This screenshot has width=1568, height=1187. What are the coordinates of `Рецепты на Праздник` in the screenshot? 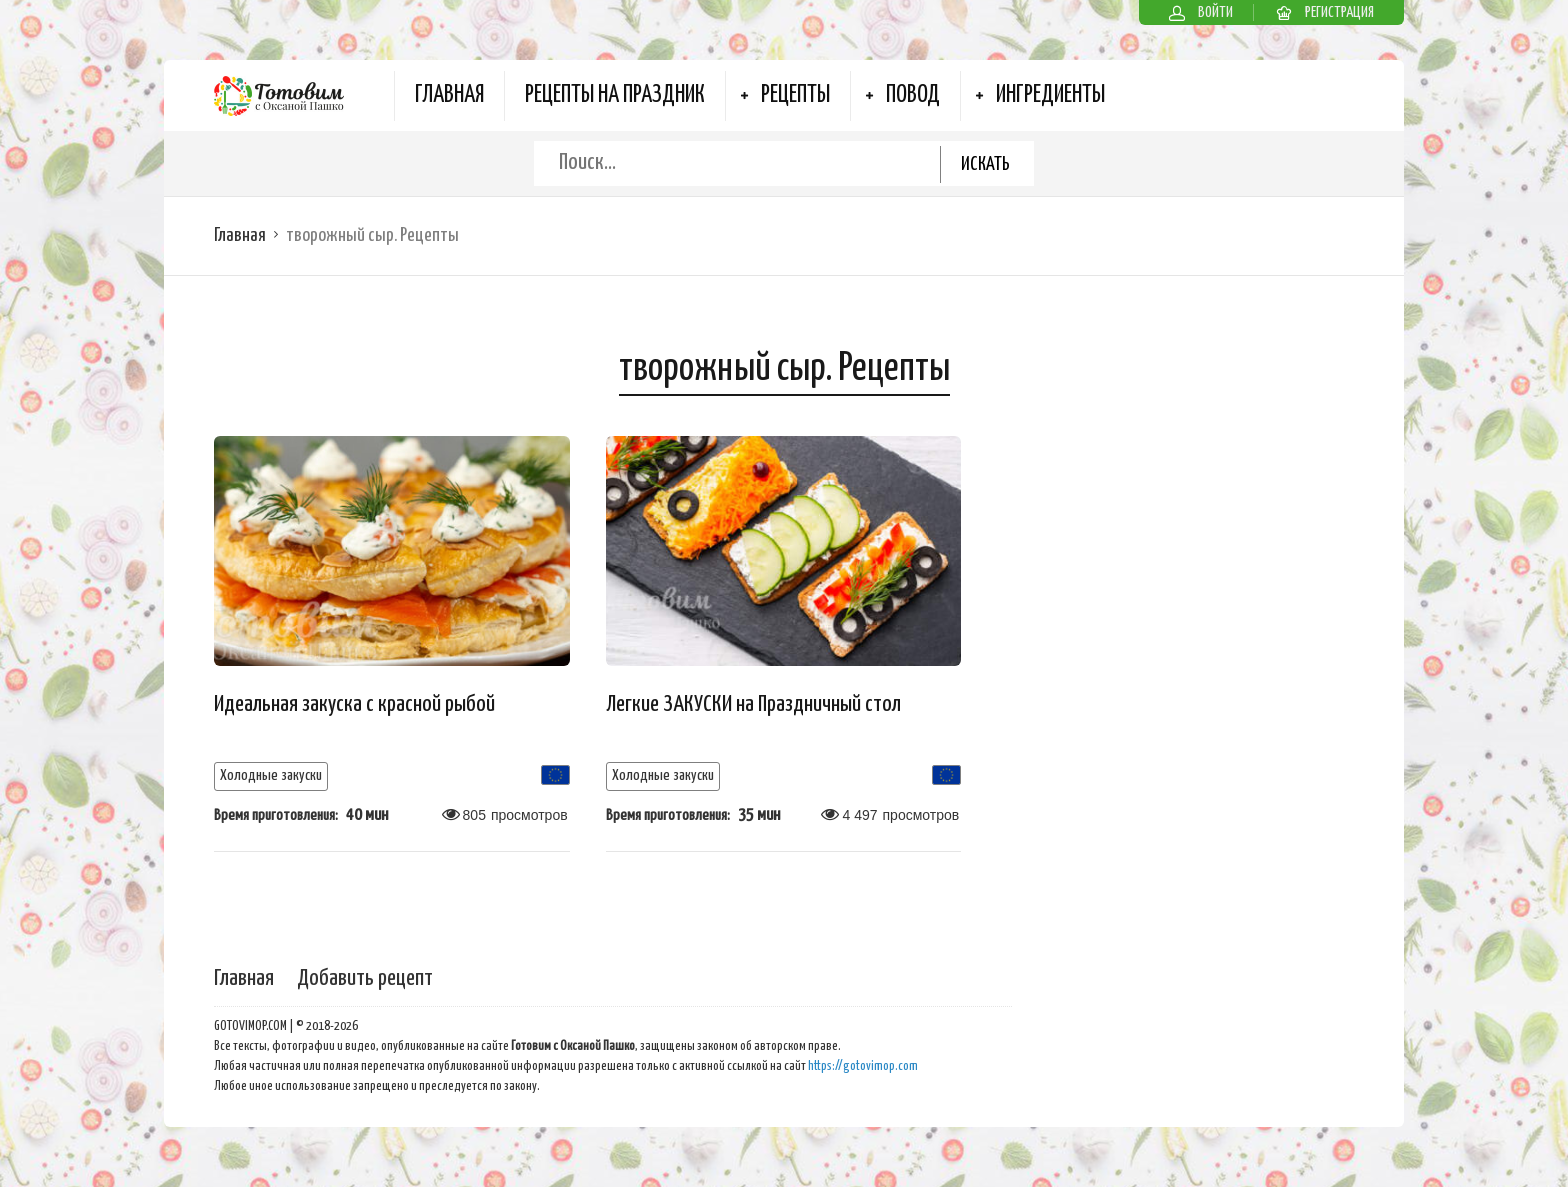 It's located at (615, 95).